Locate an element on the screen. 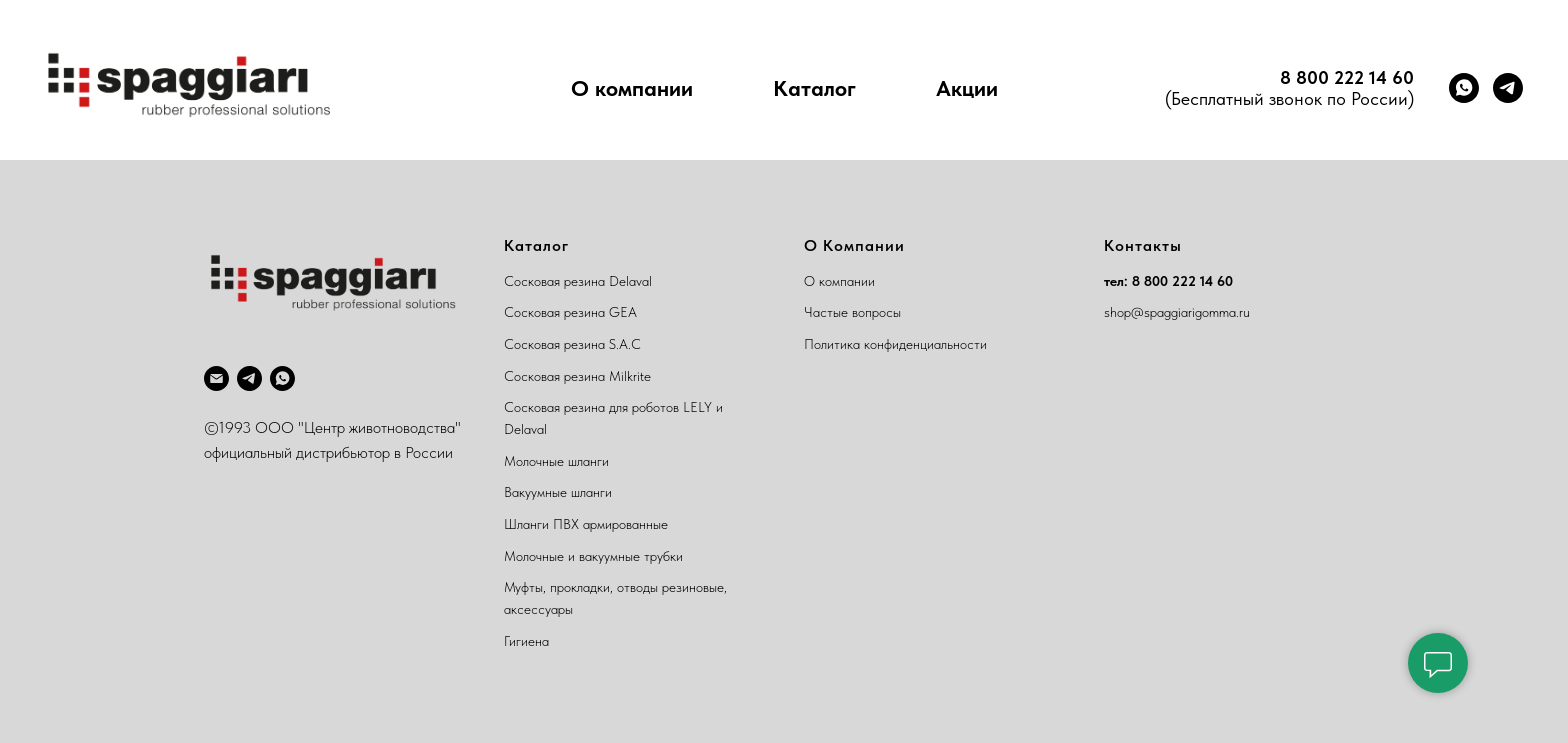  [Электронная почта] is located at coordinates (216, 378).